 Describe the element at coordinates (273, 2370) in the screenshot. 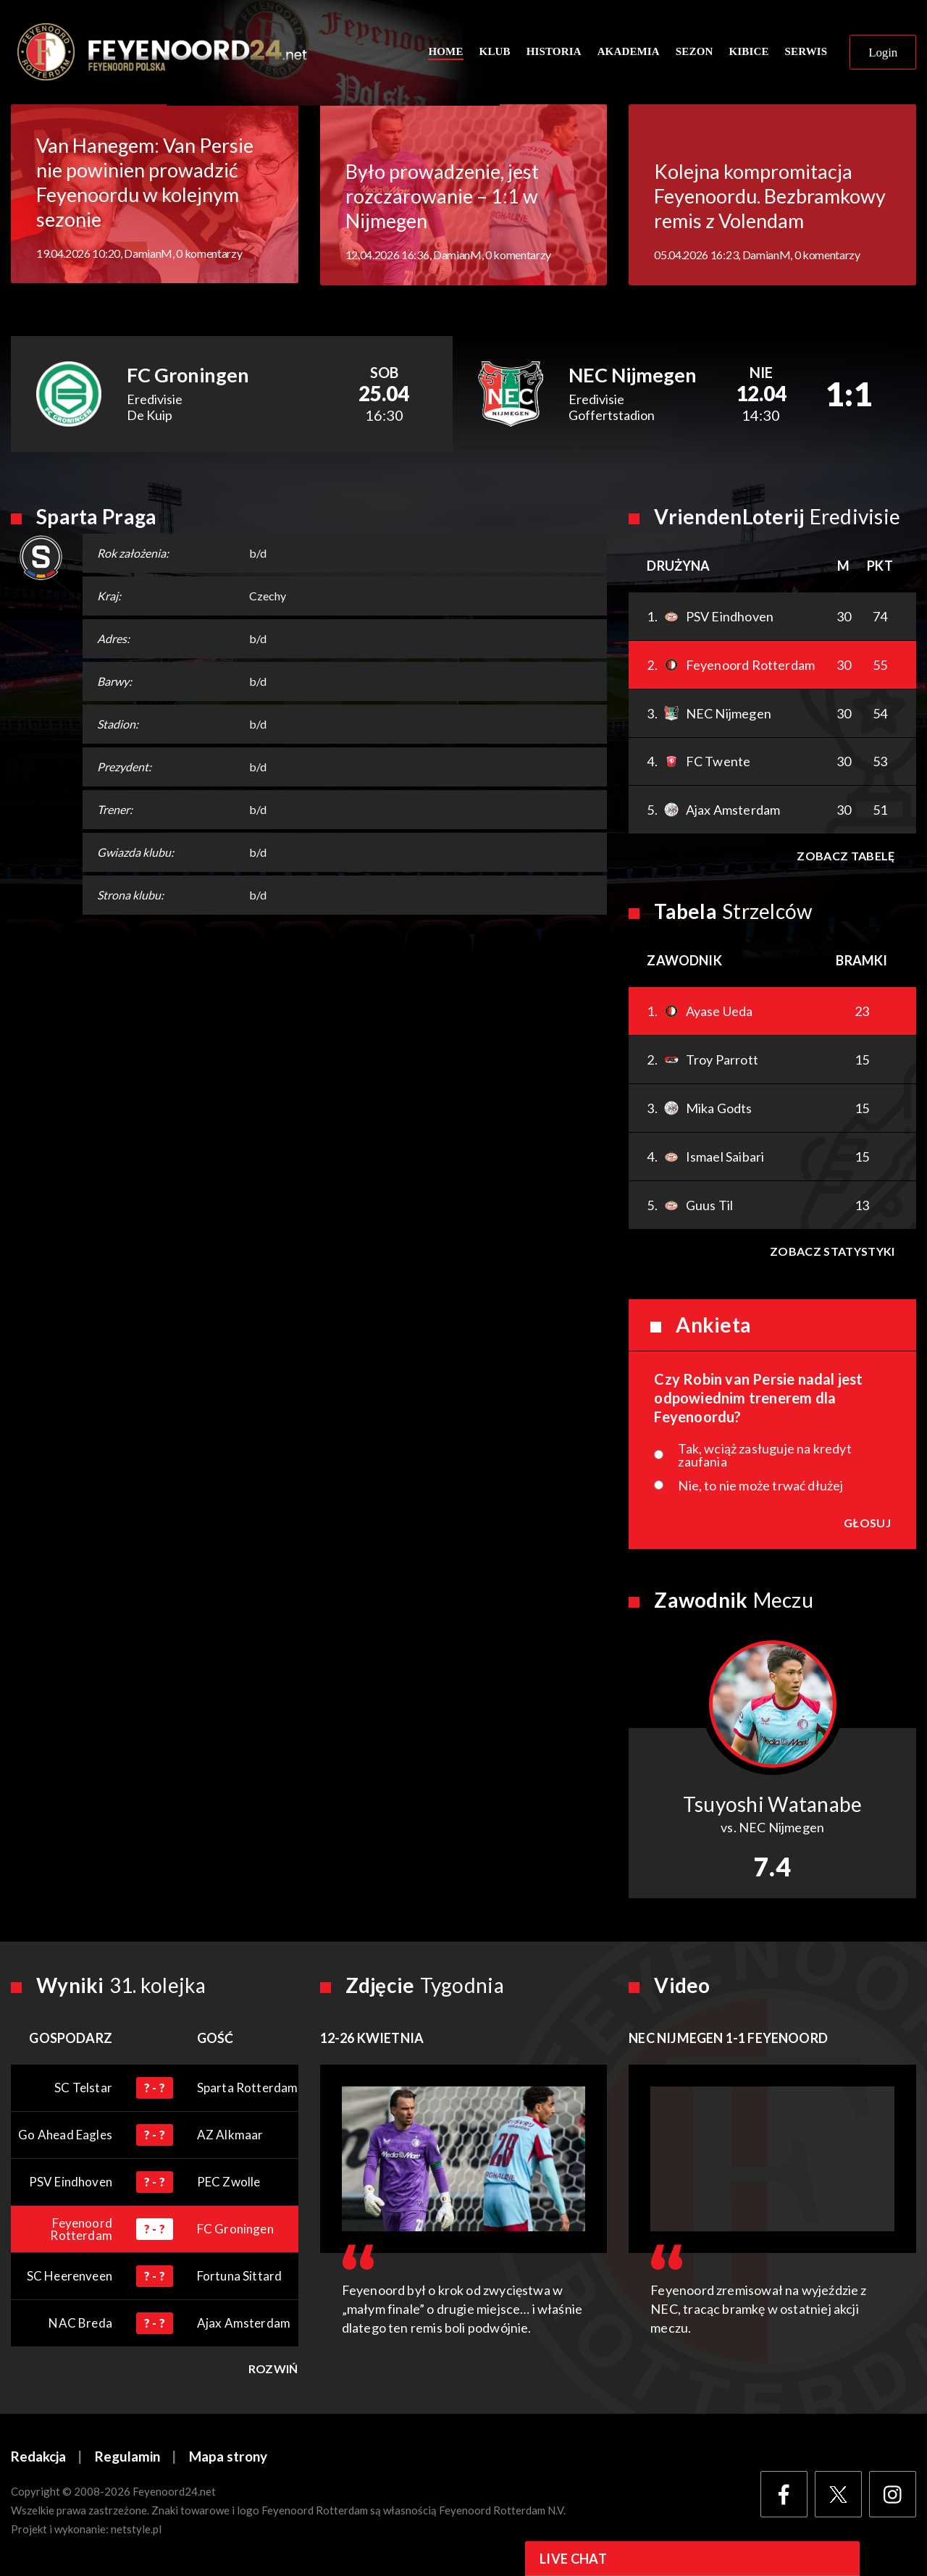

I see `Rozwiń` at that location.